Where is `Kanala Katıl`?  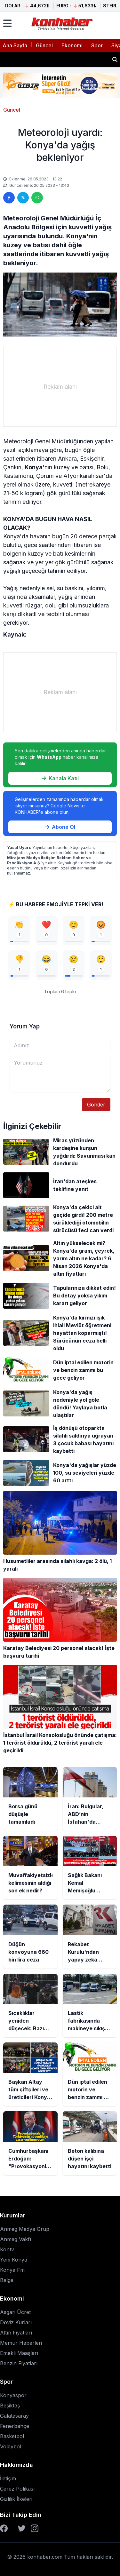 Kanala Katıl is located at coordinates (60, 778).